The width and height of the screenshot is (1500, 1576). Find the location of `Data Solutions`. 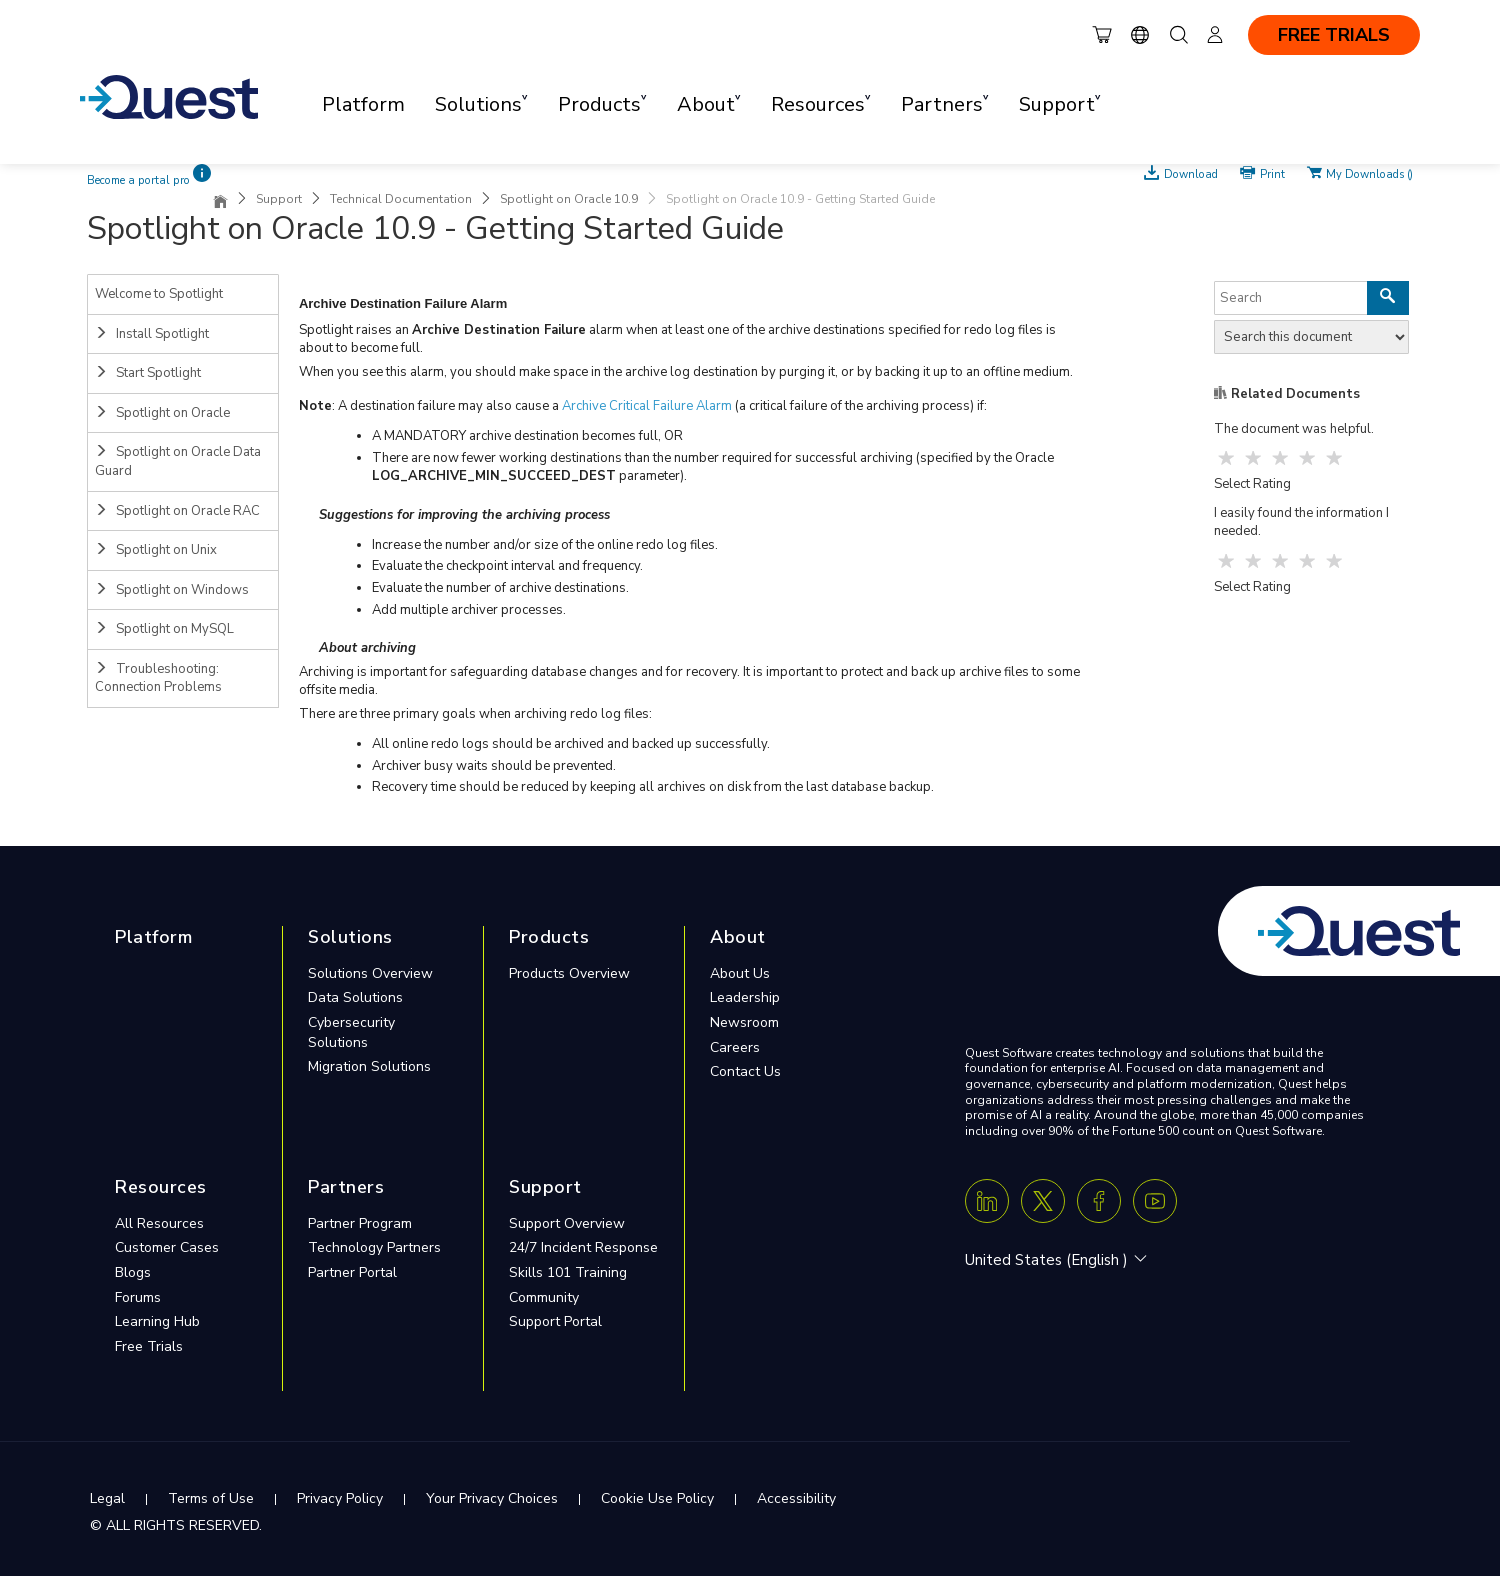

Data Solutions is located at coordinates (355, 997).